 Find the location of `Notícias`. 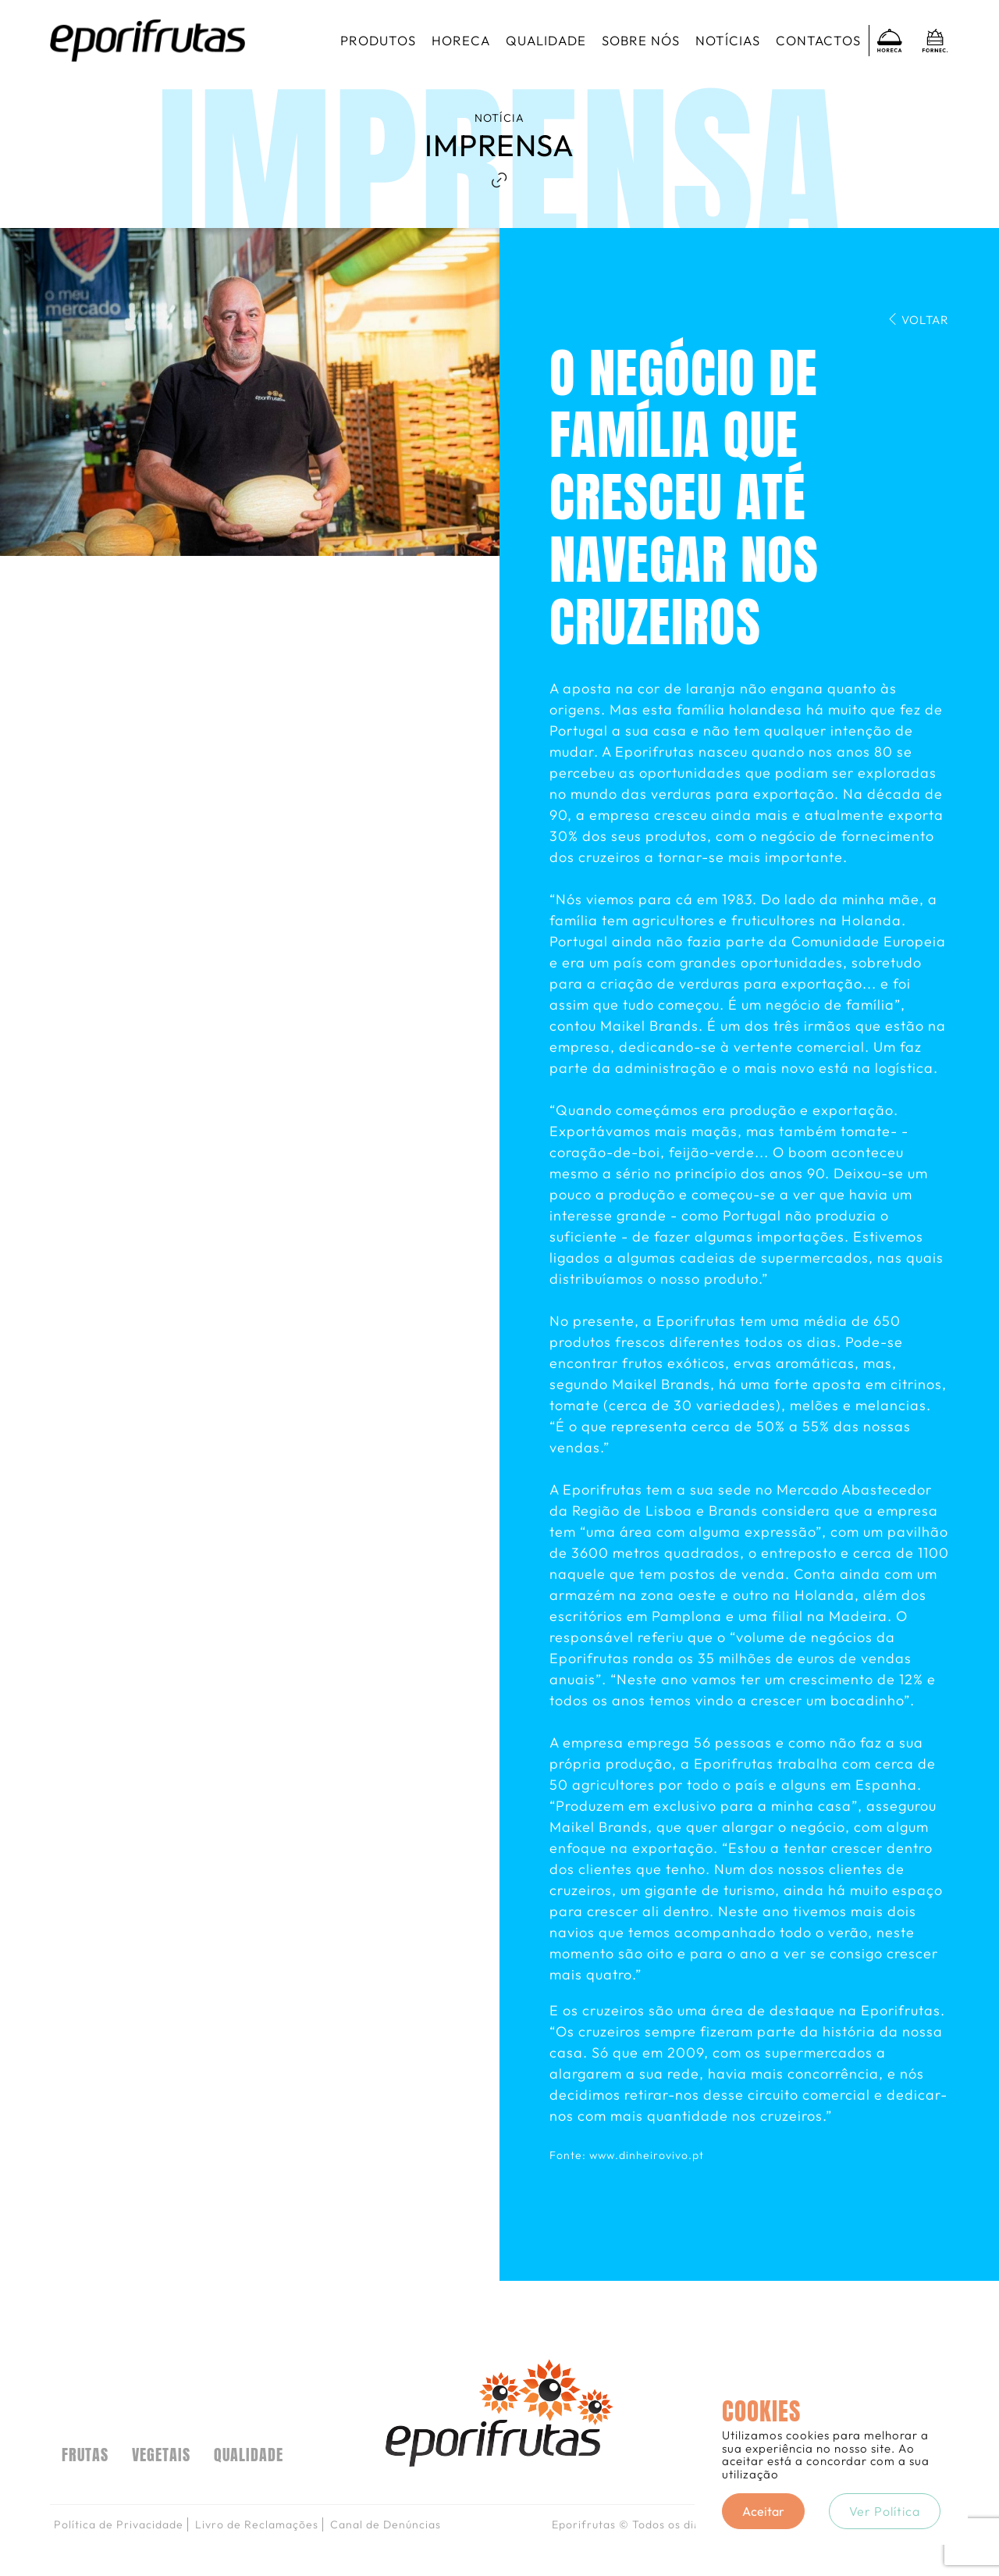

Notícias is located at coordinates (727, 40).